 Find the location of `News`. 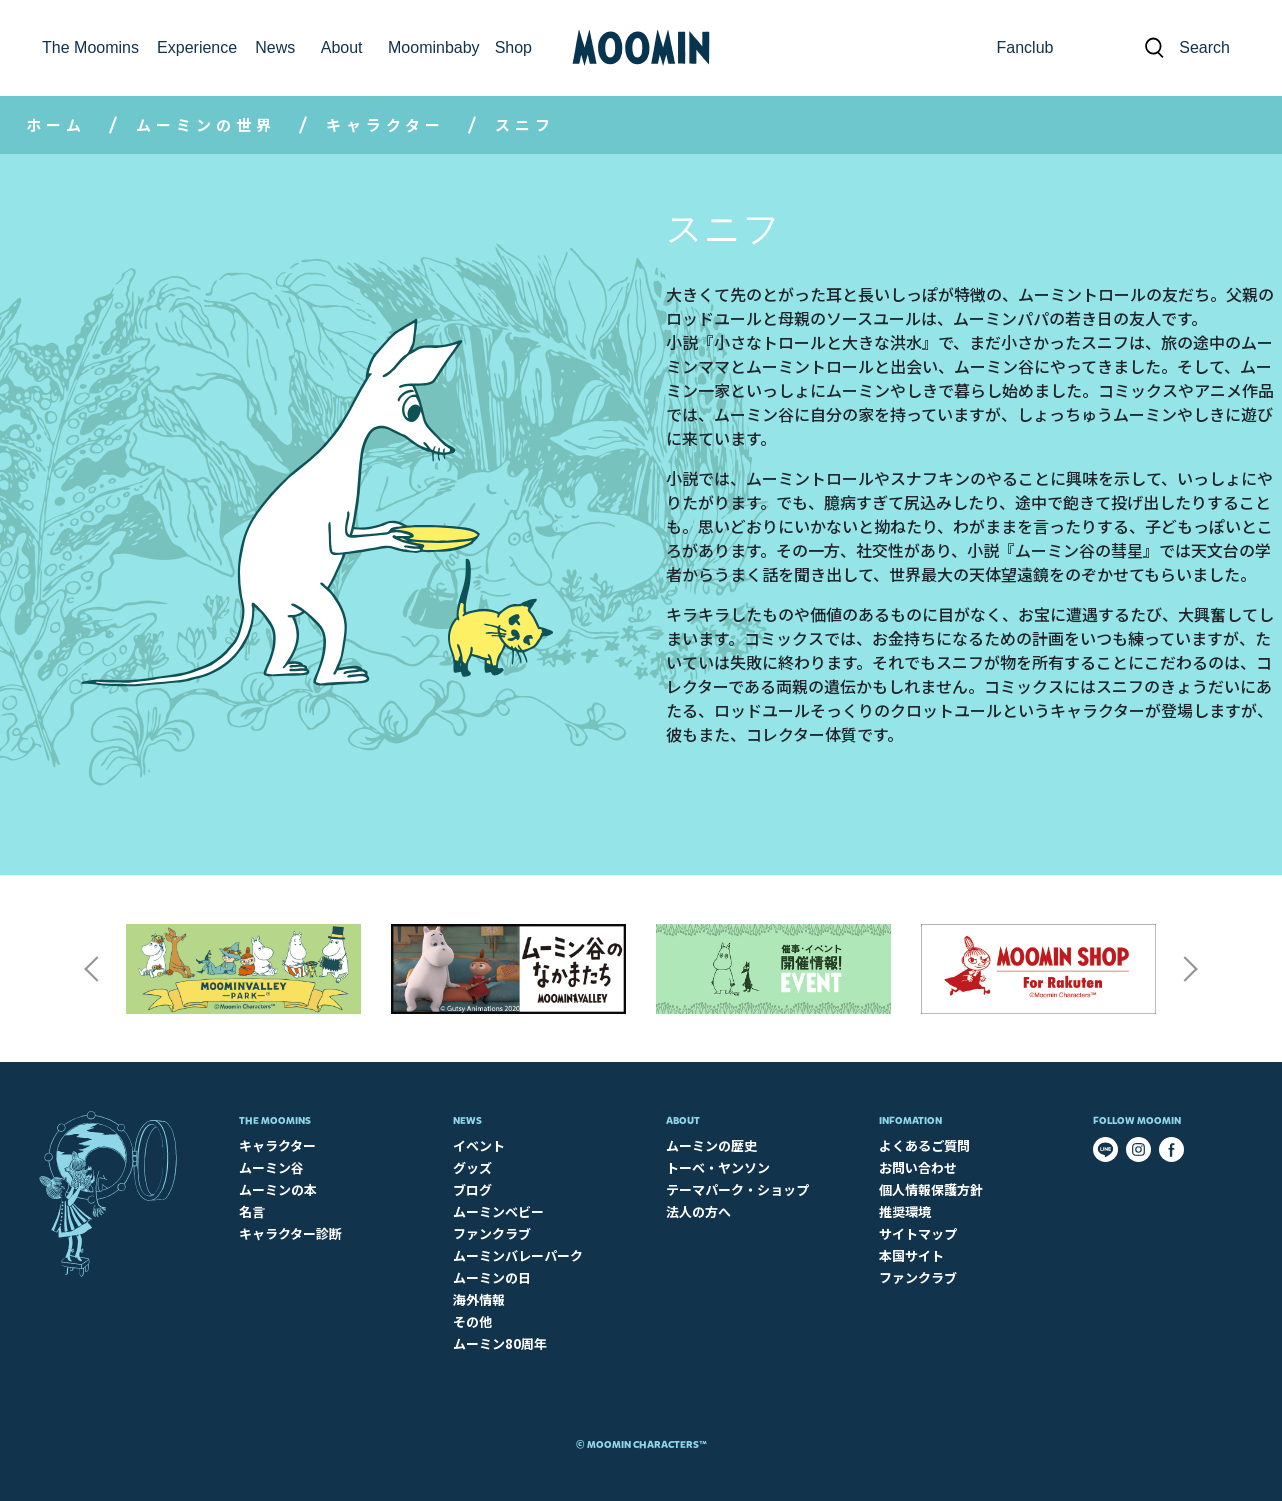

News is located at coordinates (467, 1120).